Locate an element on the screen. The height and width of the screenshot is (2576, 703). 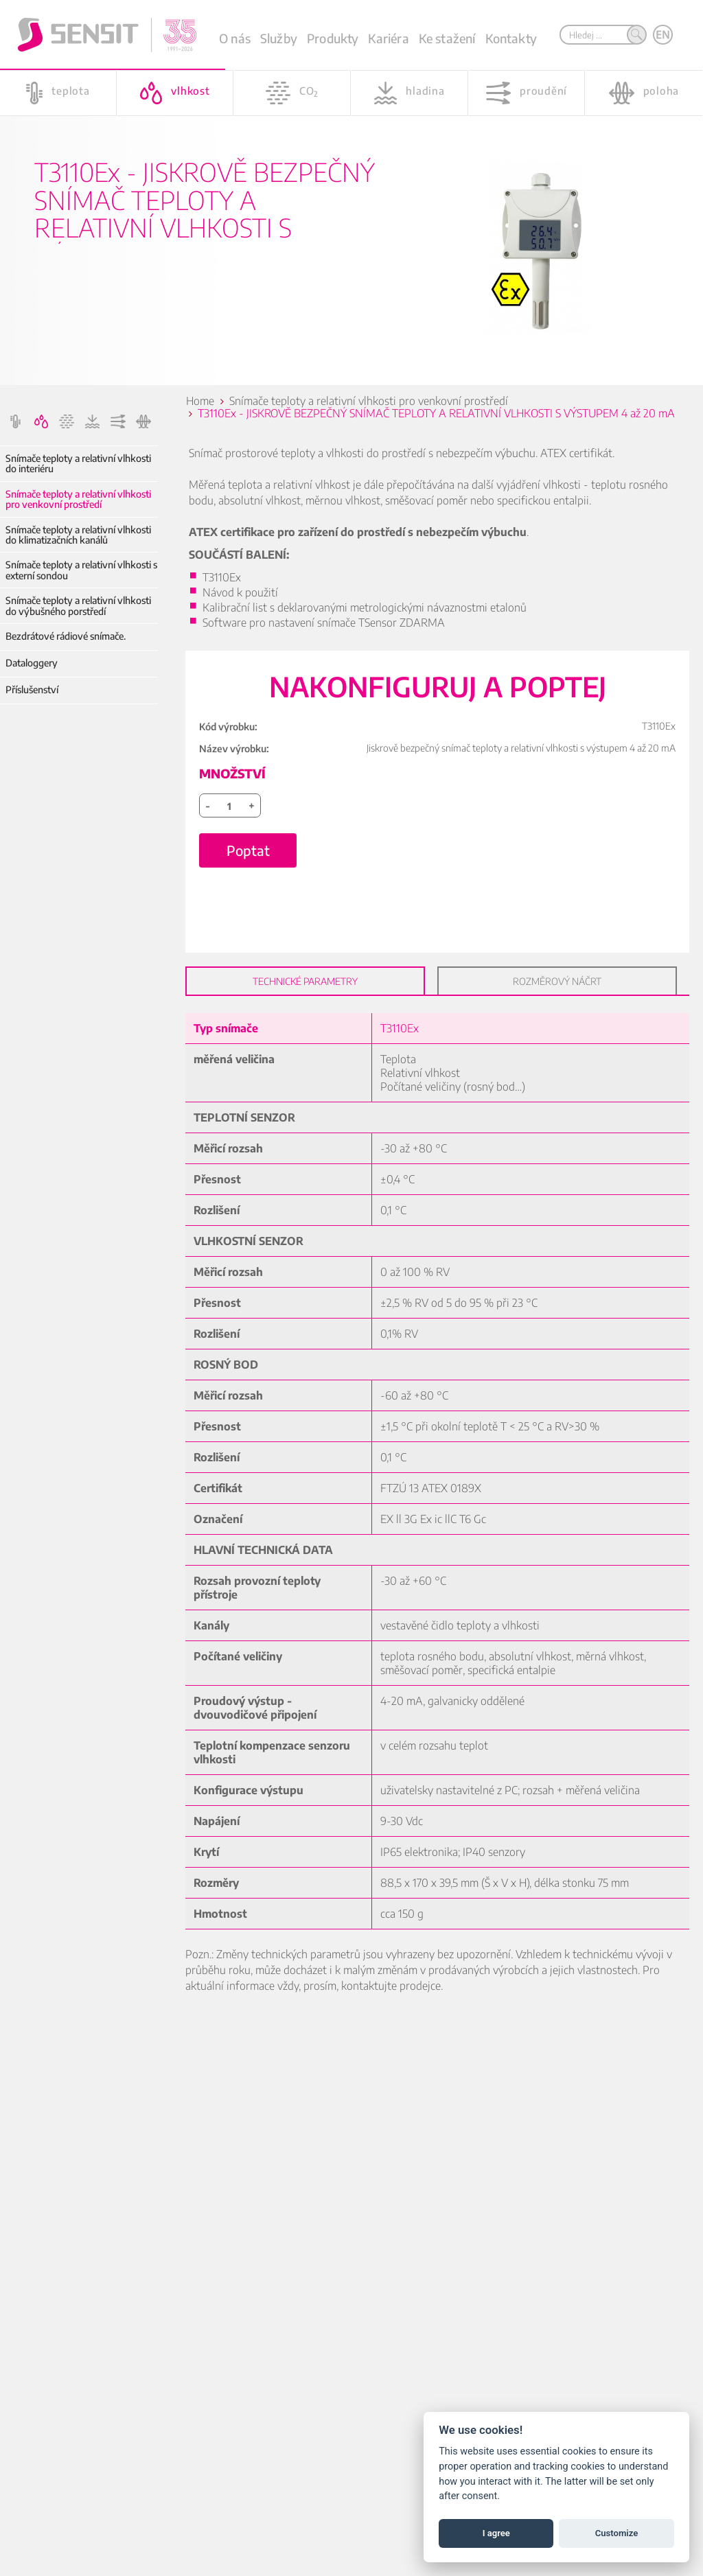
Rozměrový náčrt is located at coordinates (557, 981).